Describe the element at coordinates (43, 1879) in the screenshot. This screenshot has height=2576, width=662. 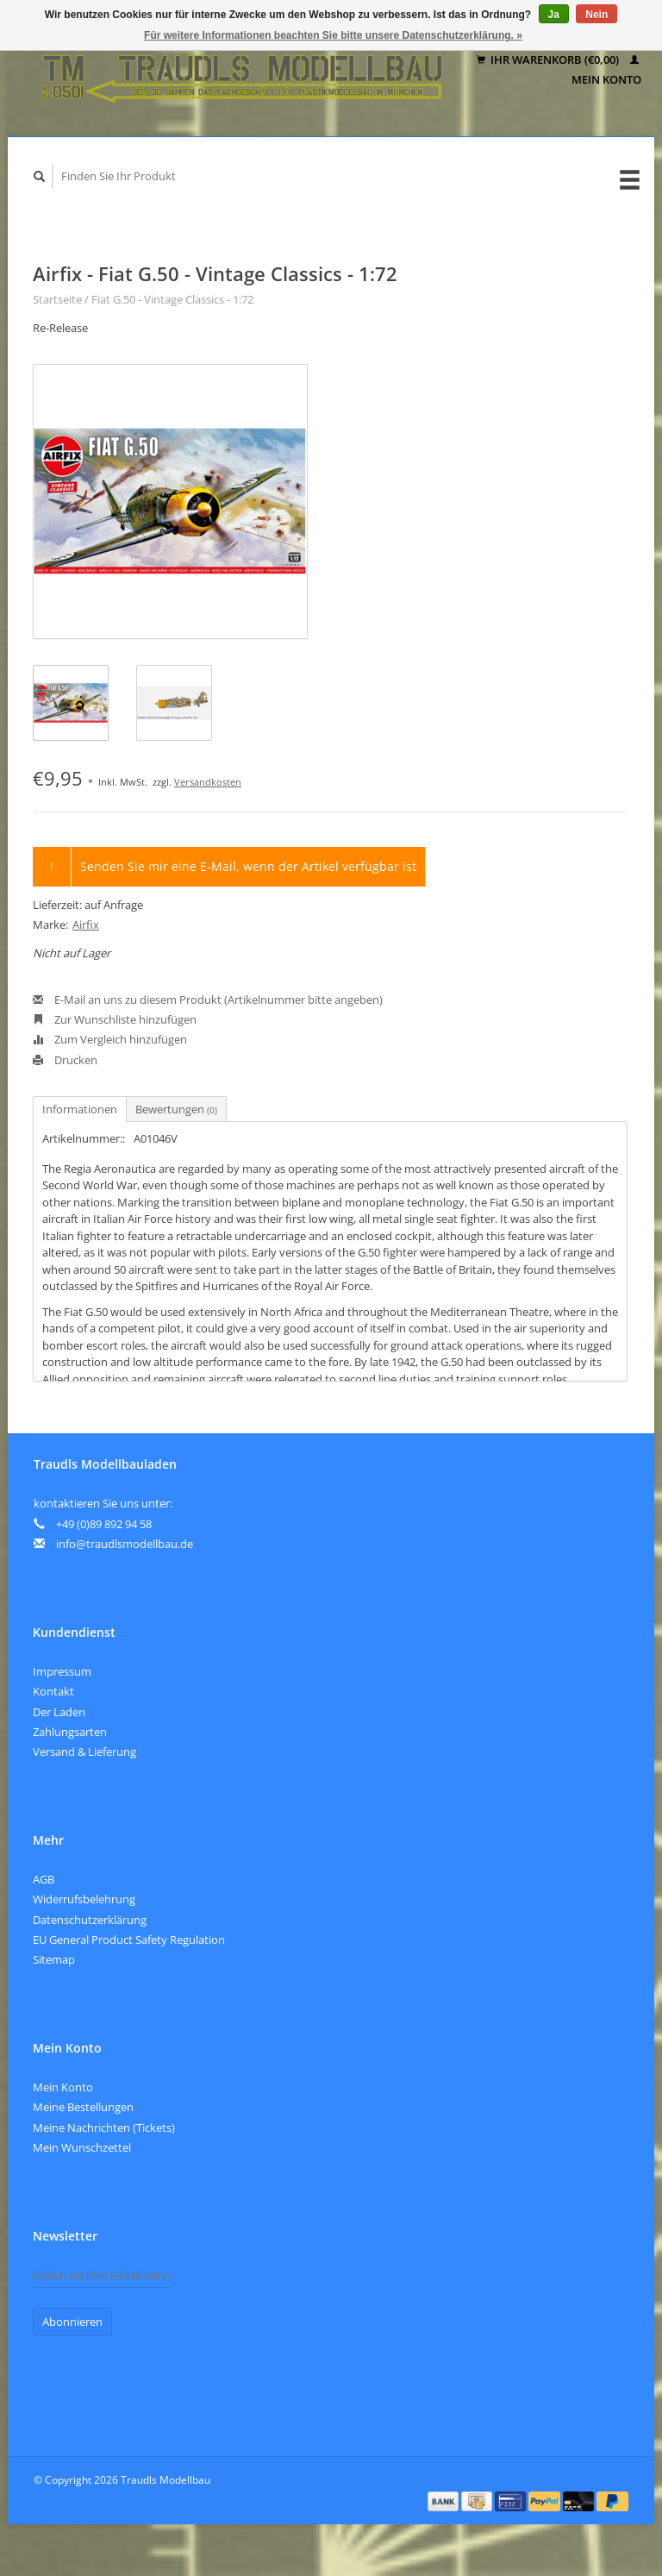
I see `AGB` at that location.